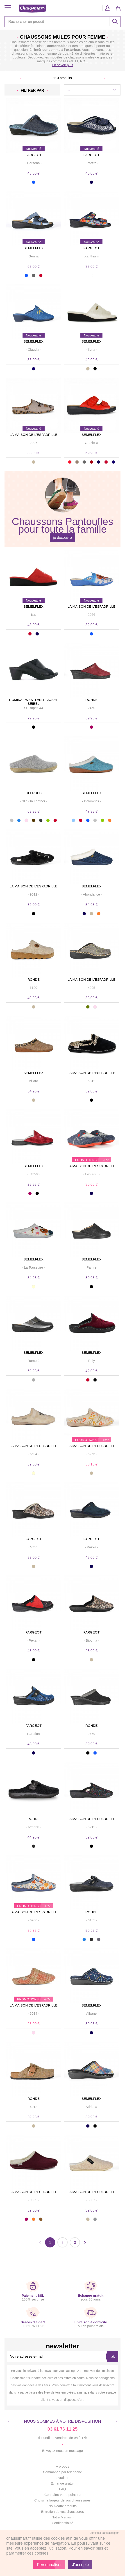 This screenshot has width=125, height=2576. What do you see at coordinates (62, 2466) in the screenshot?
I see `A propos` at bounding box center [62, 2466].